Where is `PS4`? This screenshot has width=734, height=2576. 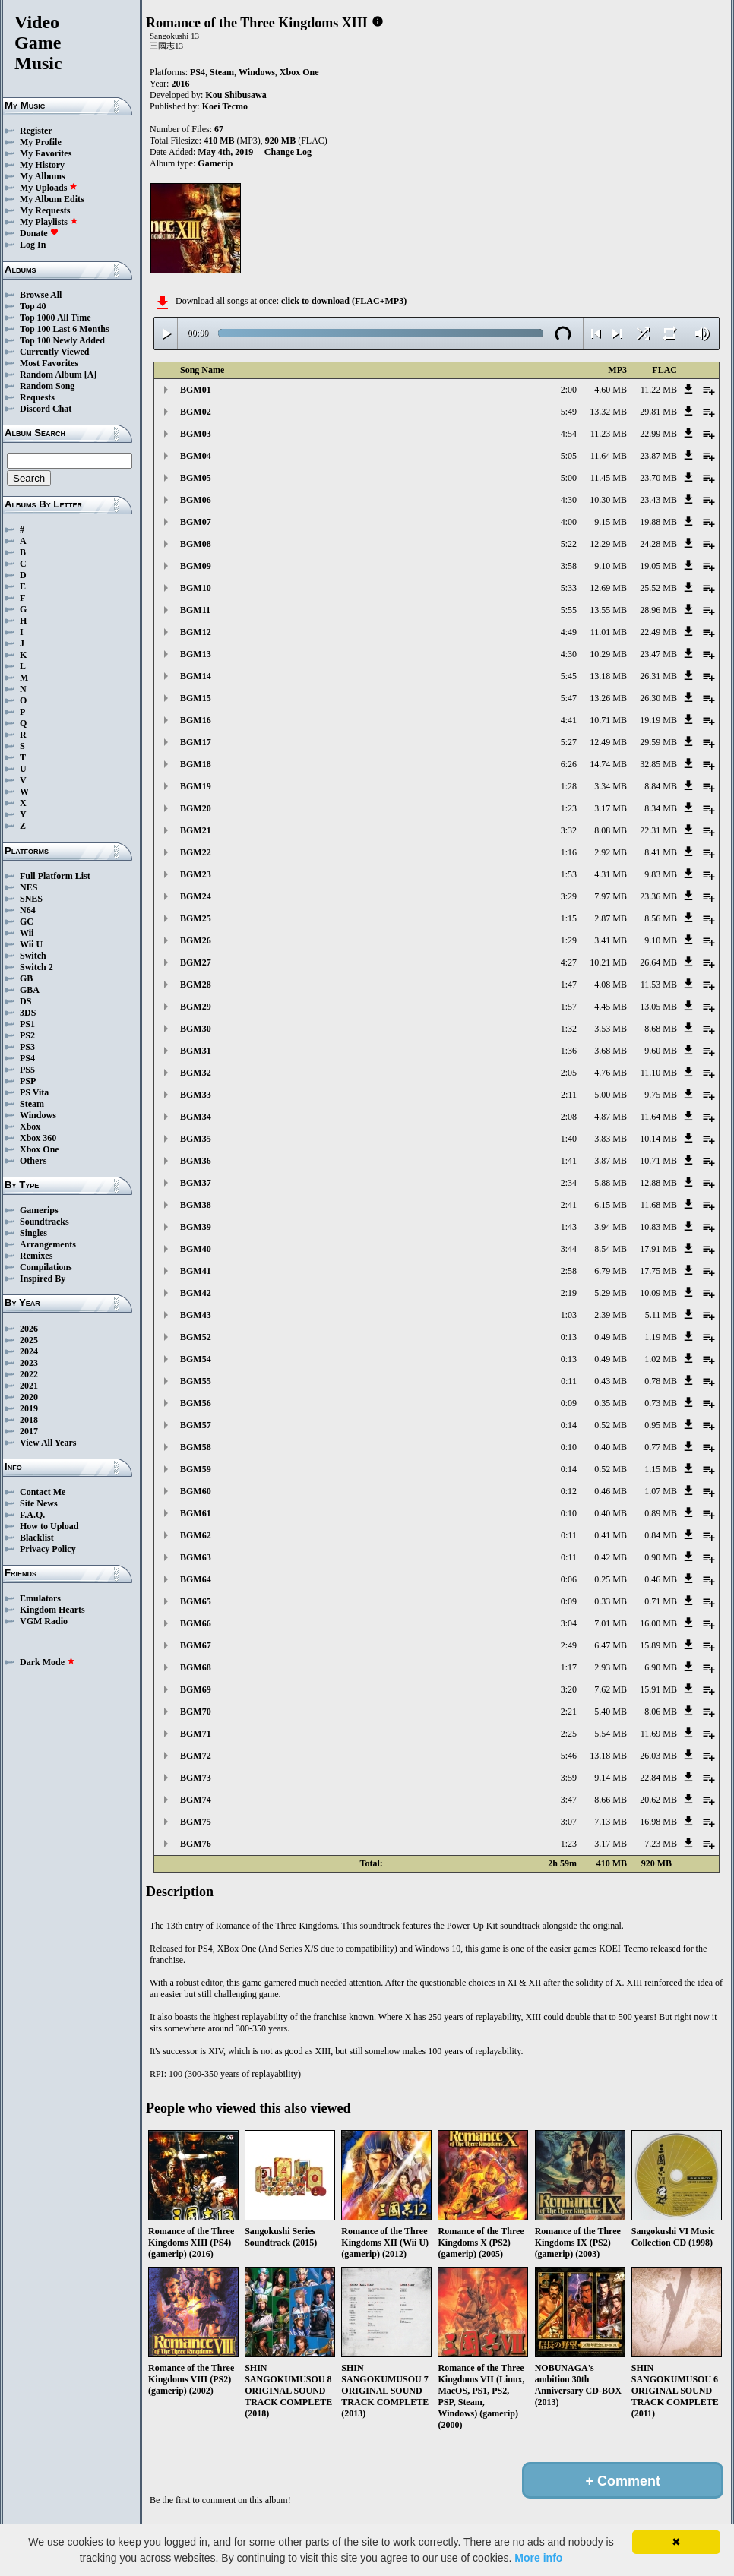 PS4 is located at coordinates (27, 1058).